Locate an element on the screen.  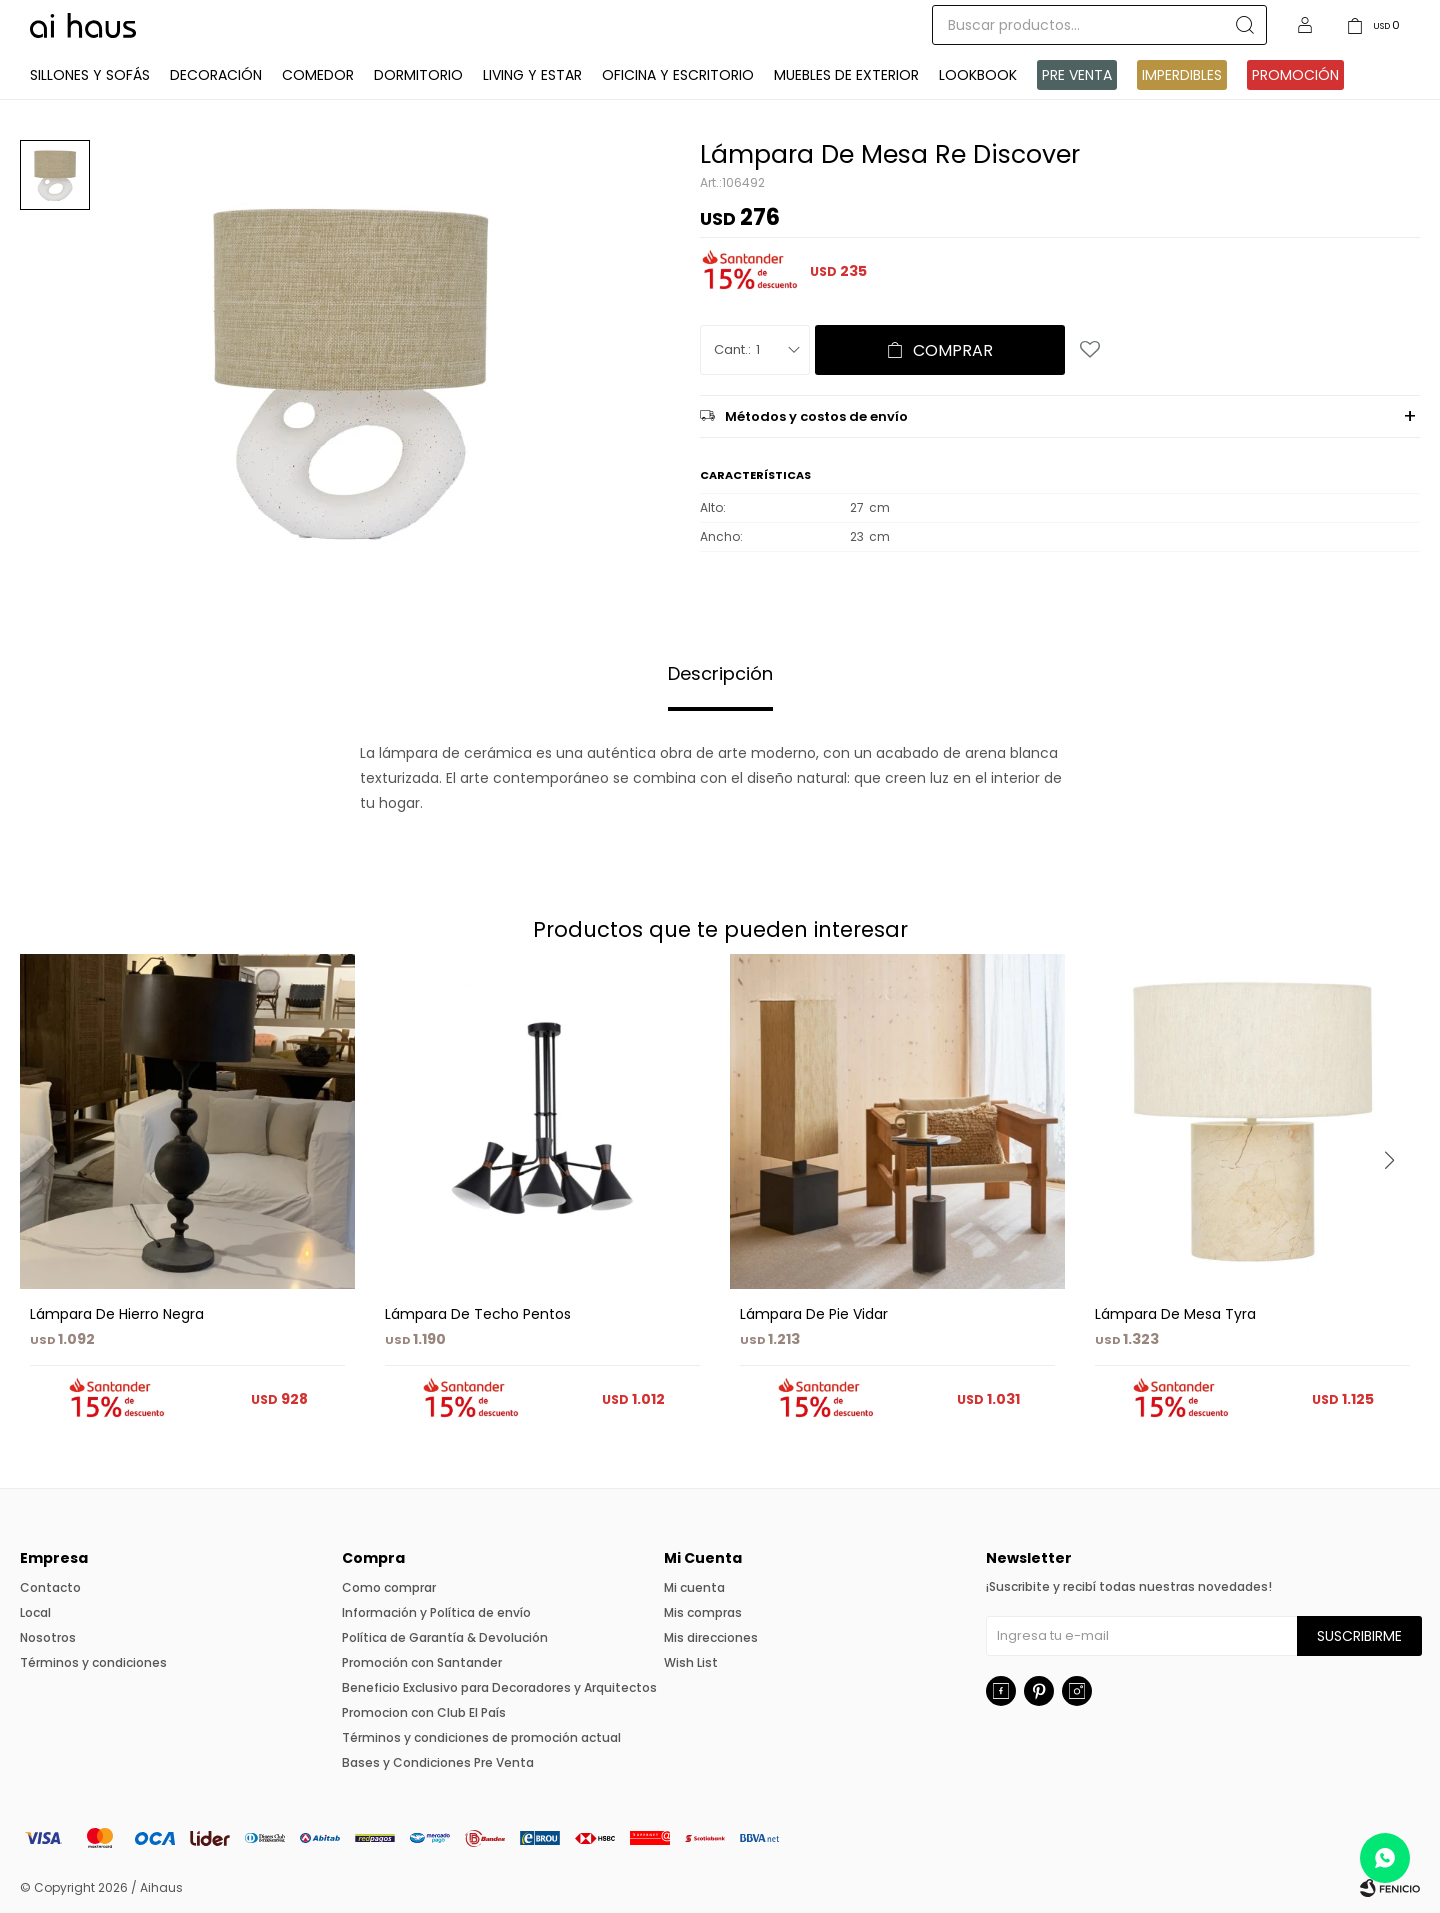
Términos y condiciones de promoción actual is located at coordinates (481, 1737).